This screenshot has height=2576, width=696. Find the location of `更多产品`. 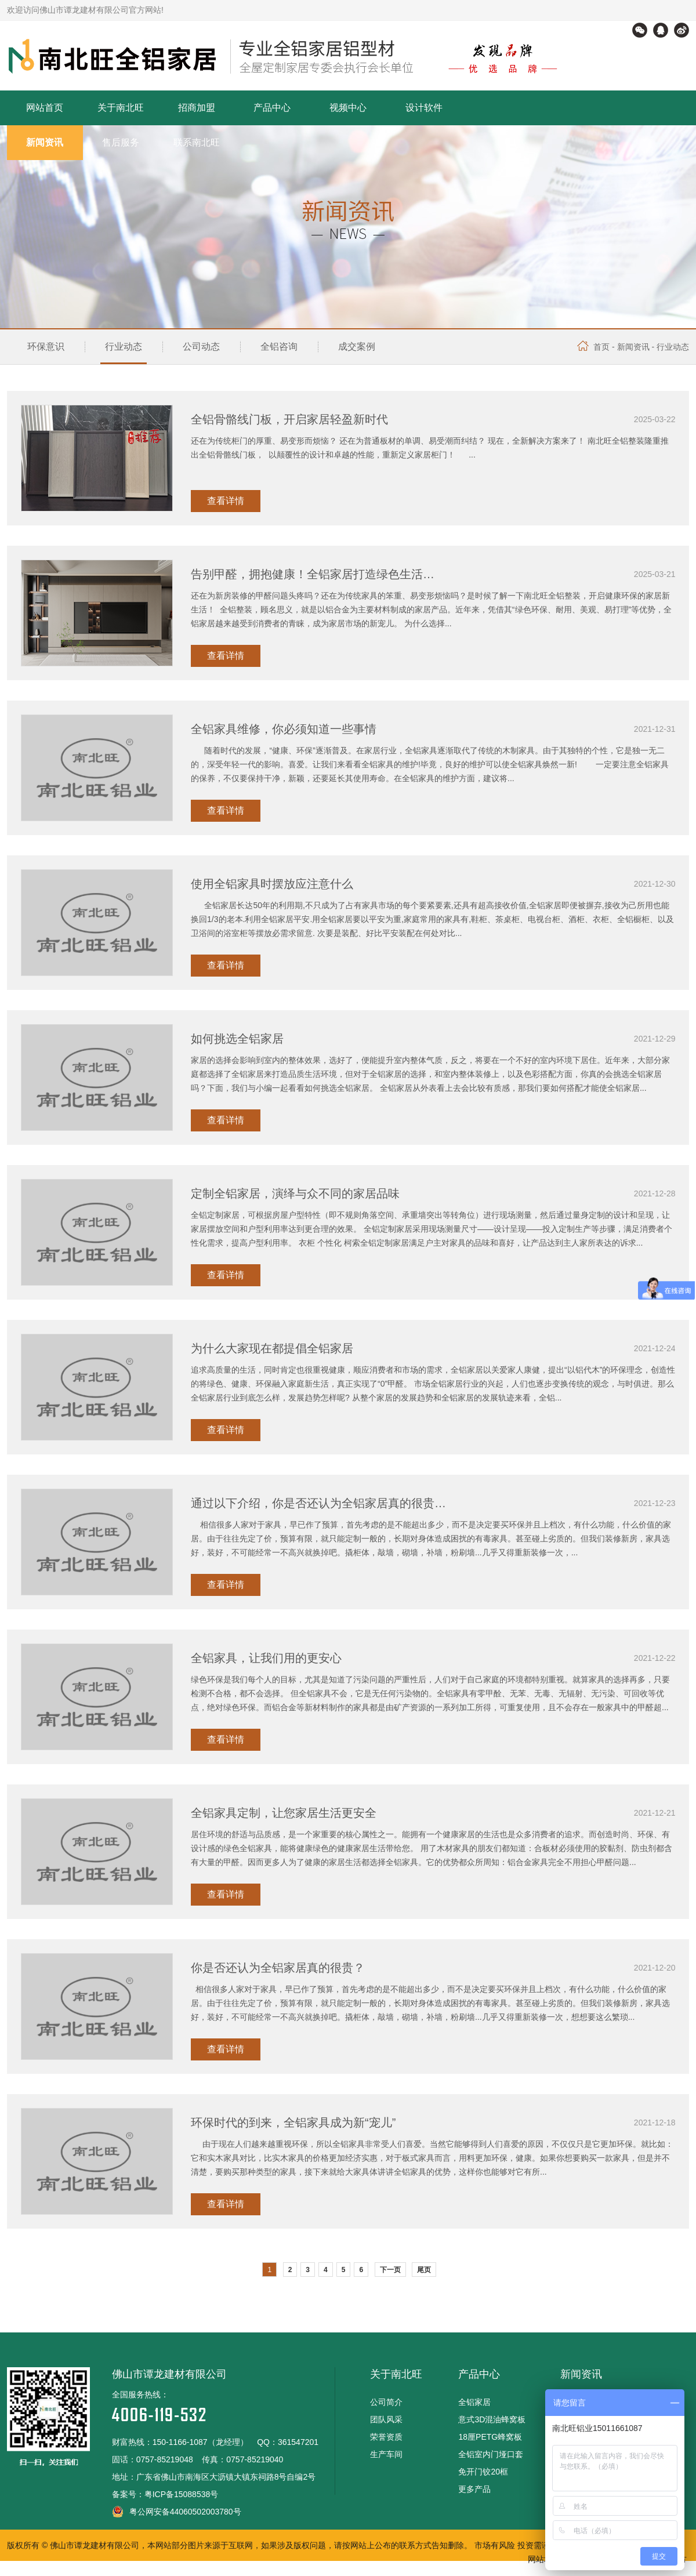

更多产品 is located at coordinates (474, 2489).